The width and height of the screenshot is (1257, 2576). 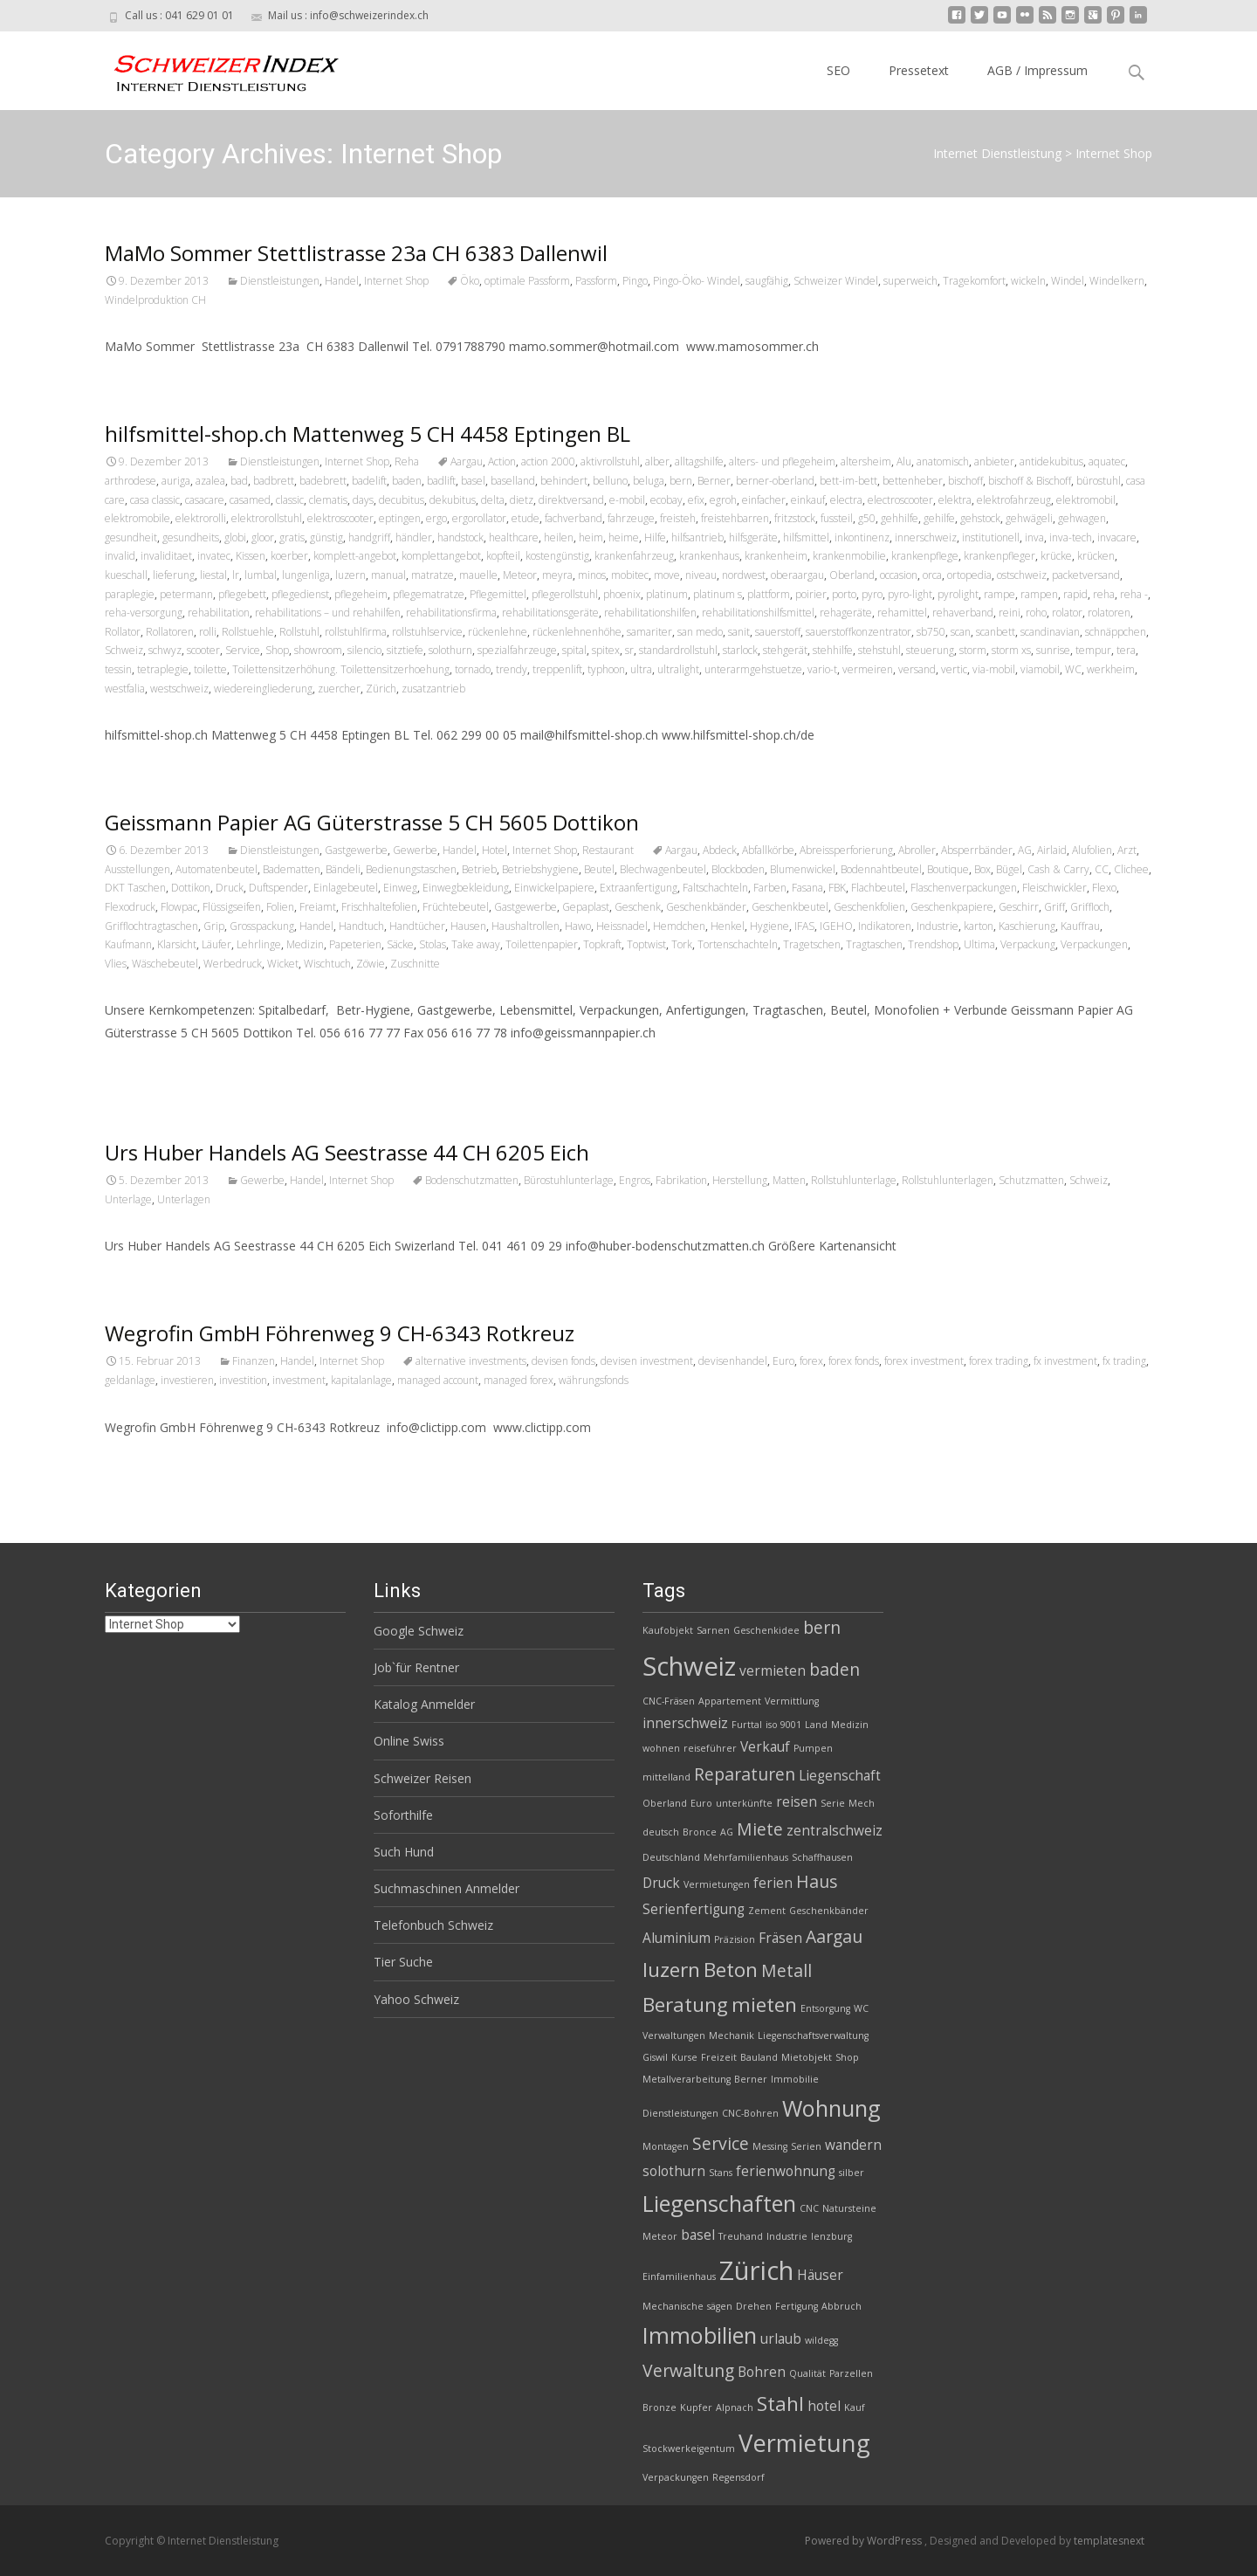 I want to click on Aluminium [Aluminium (3 Einträge)], so click(x=676, y=1938).